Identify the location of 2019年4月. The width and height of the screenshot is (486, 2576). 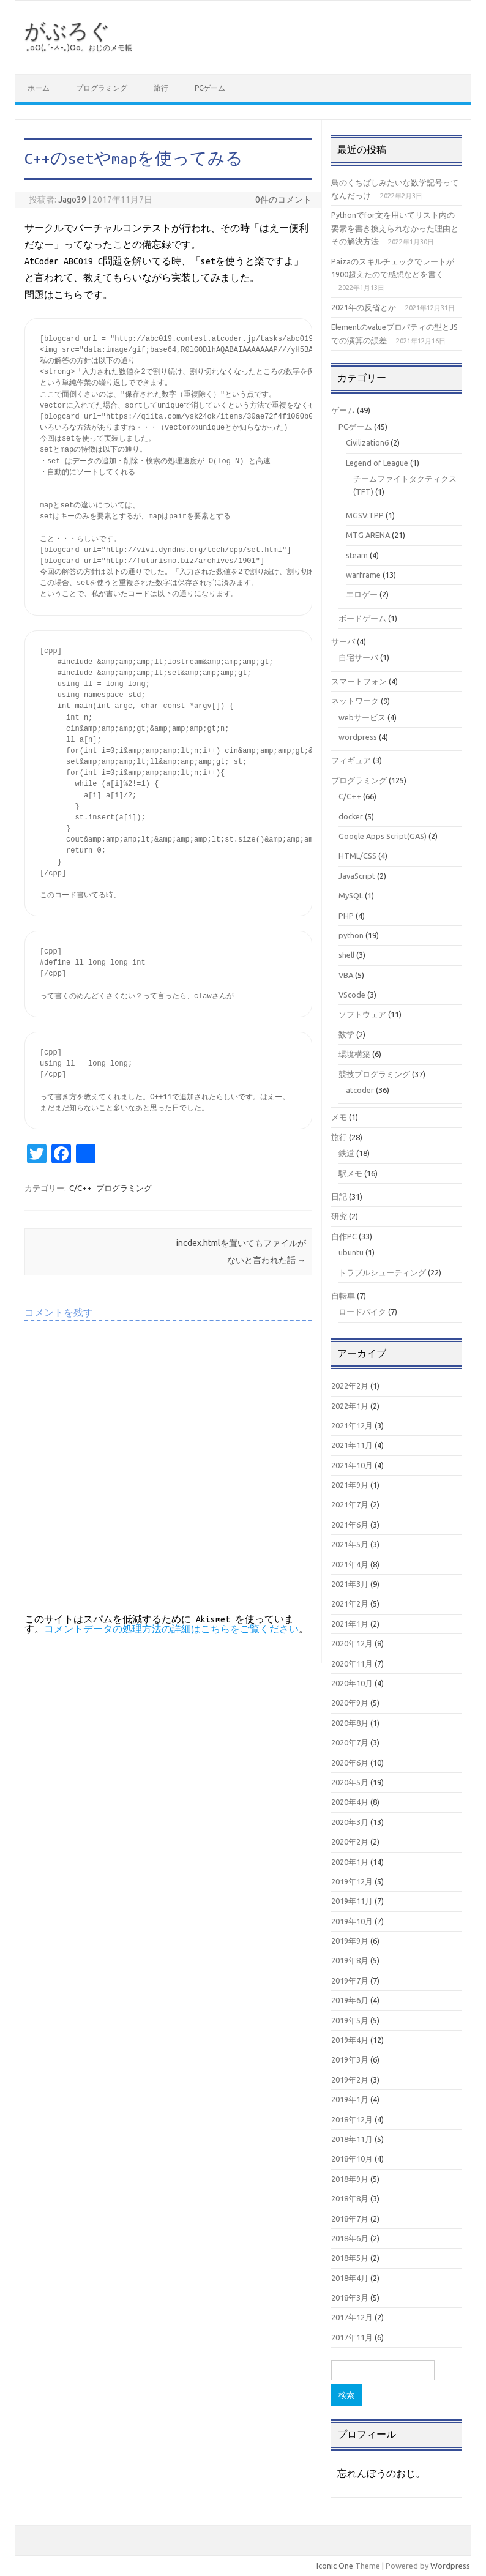
(349, 2040).